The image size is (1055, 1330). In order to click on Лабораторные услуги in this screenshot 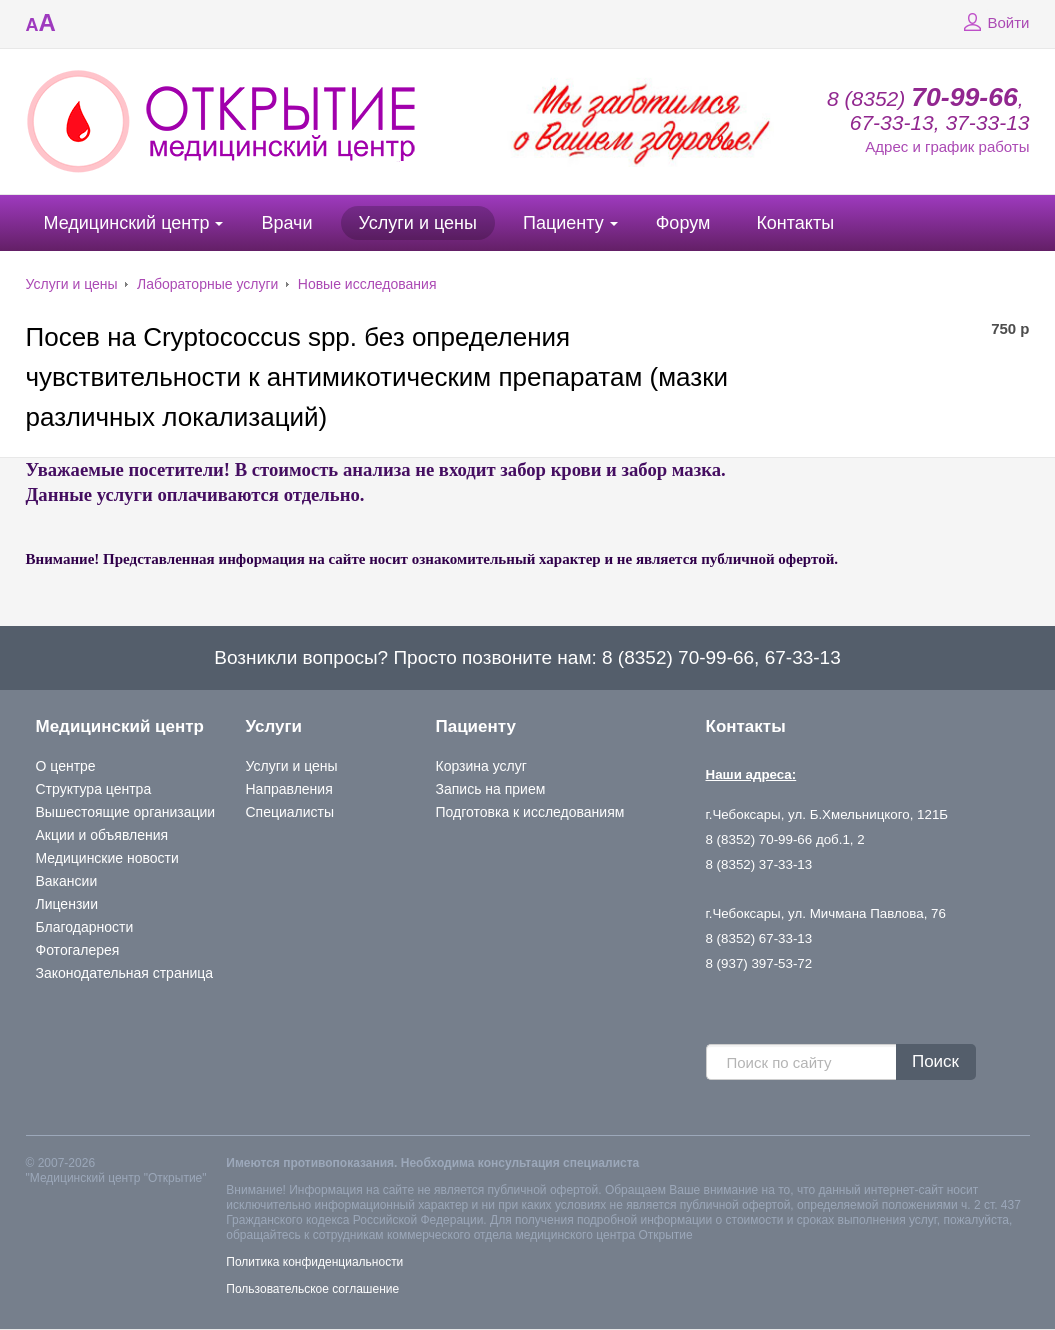, I will do `click(207, 284)`.